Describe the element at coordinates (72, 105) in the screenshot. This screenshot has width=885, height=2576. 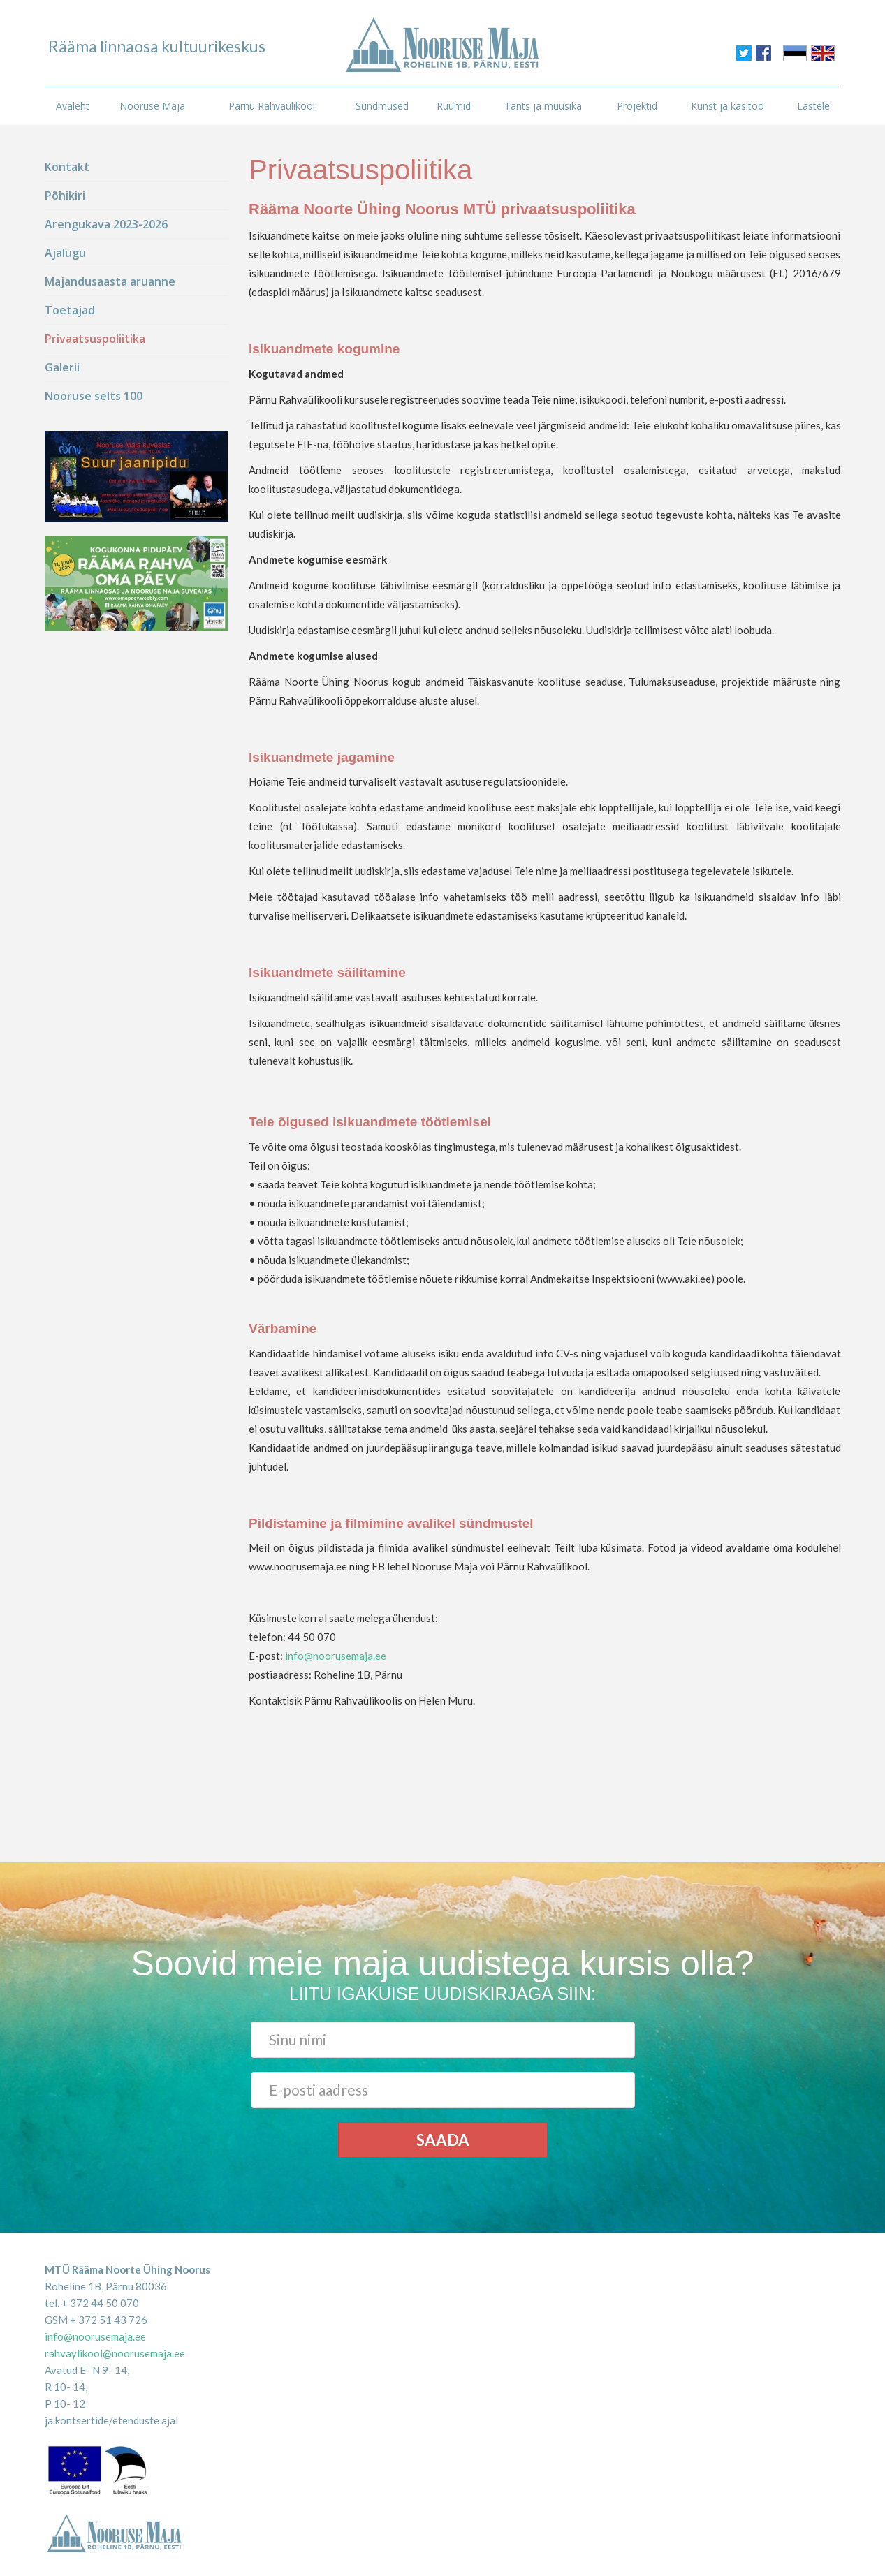
I see `Avaleht` at that location.